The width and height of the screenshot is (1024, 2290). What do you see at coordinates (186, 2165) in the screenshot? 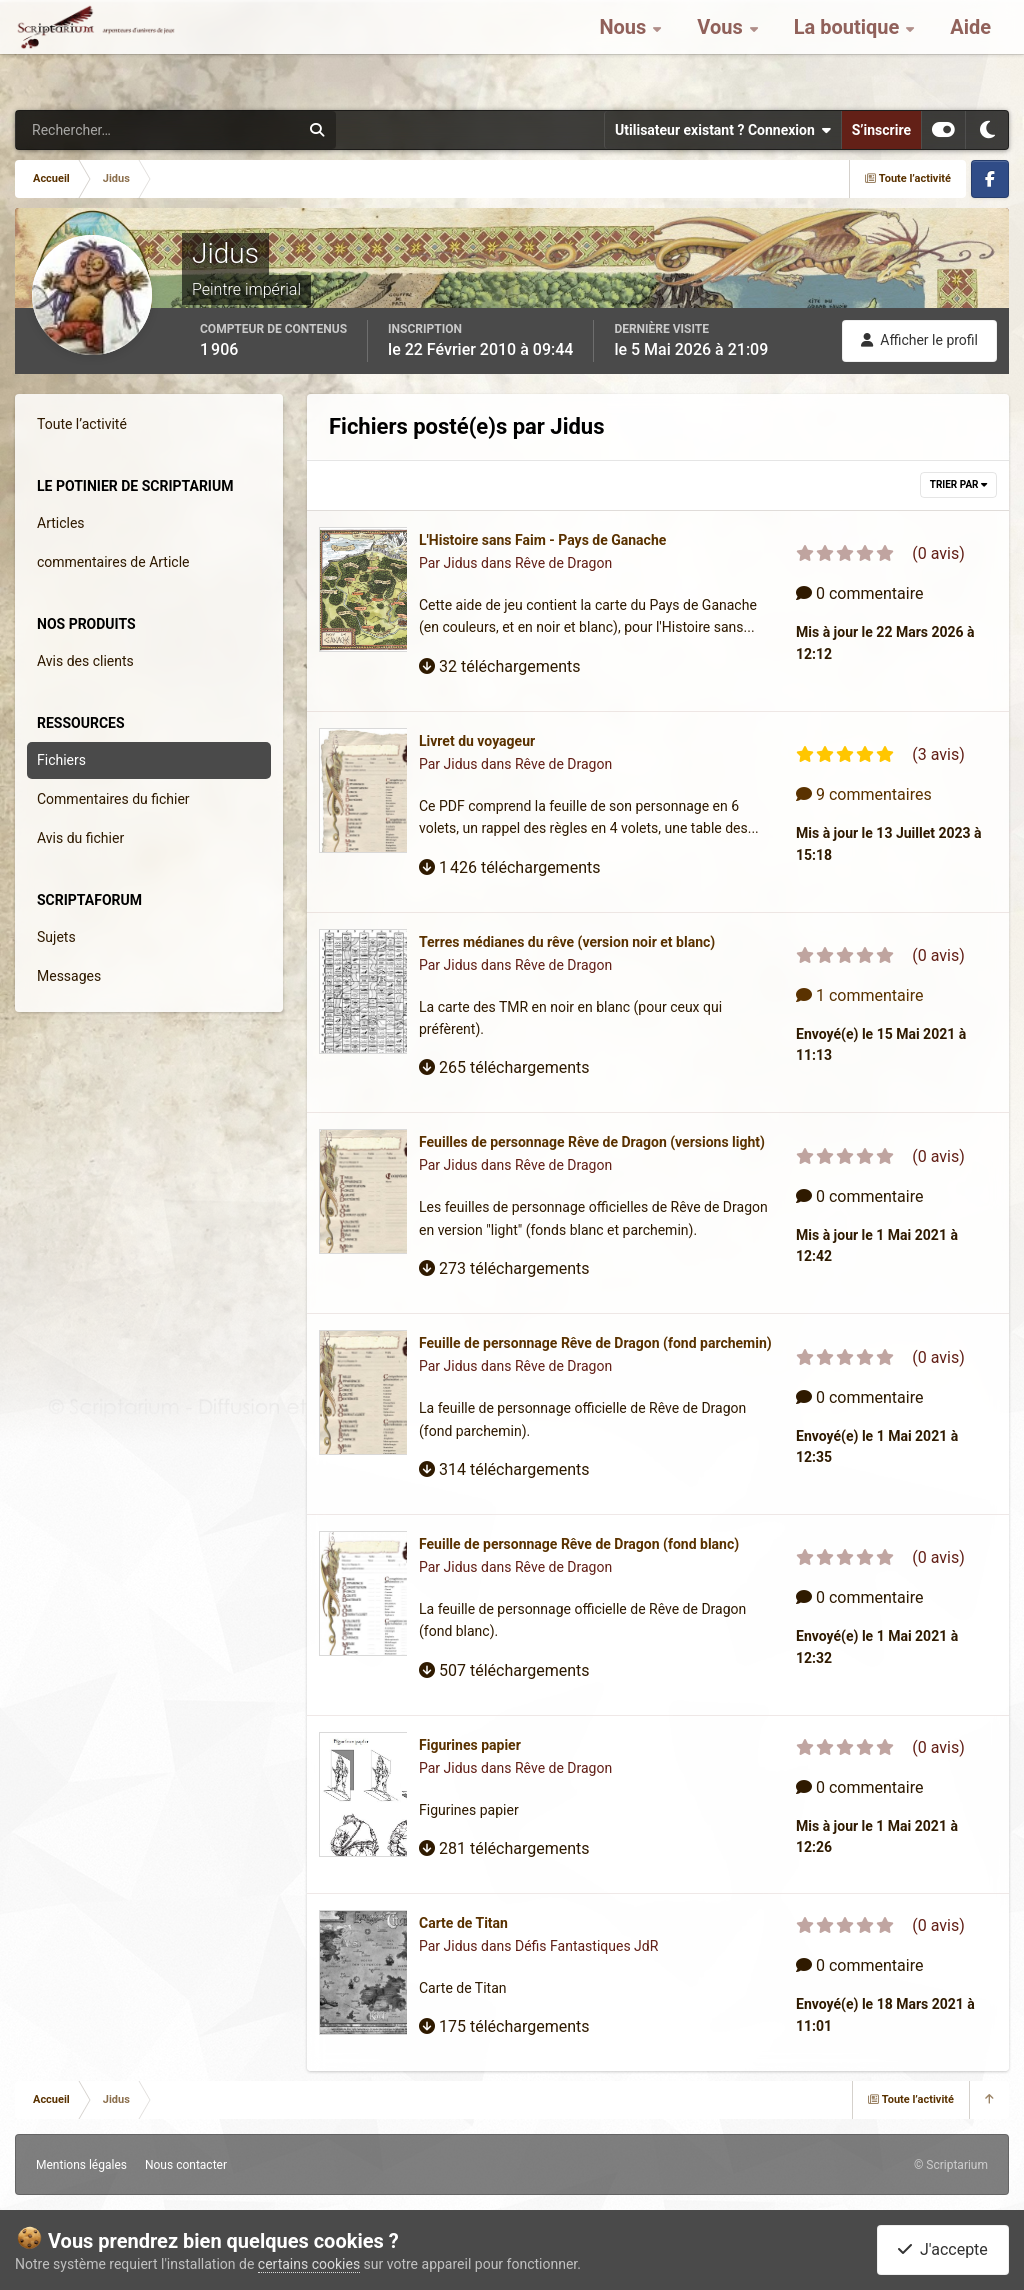
I see `Nous contacter` at bounding box center [186, 2165].